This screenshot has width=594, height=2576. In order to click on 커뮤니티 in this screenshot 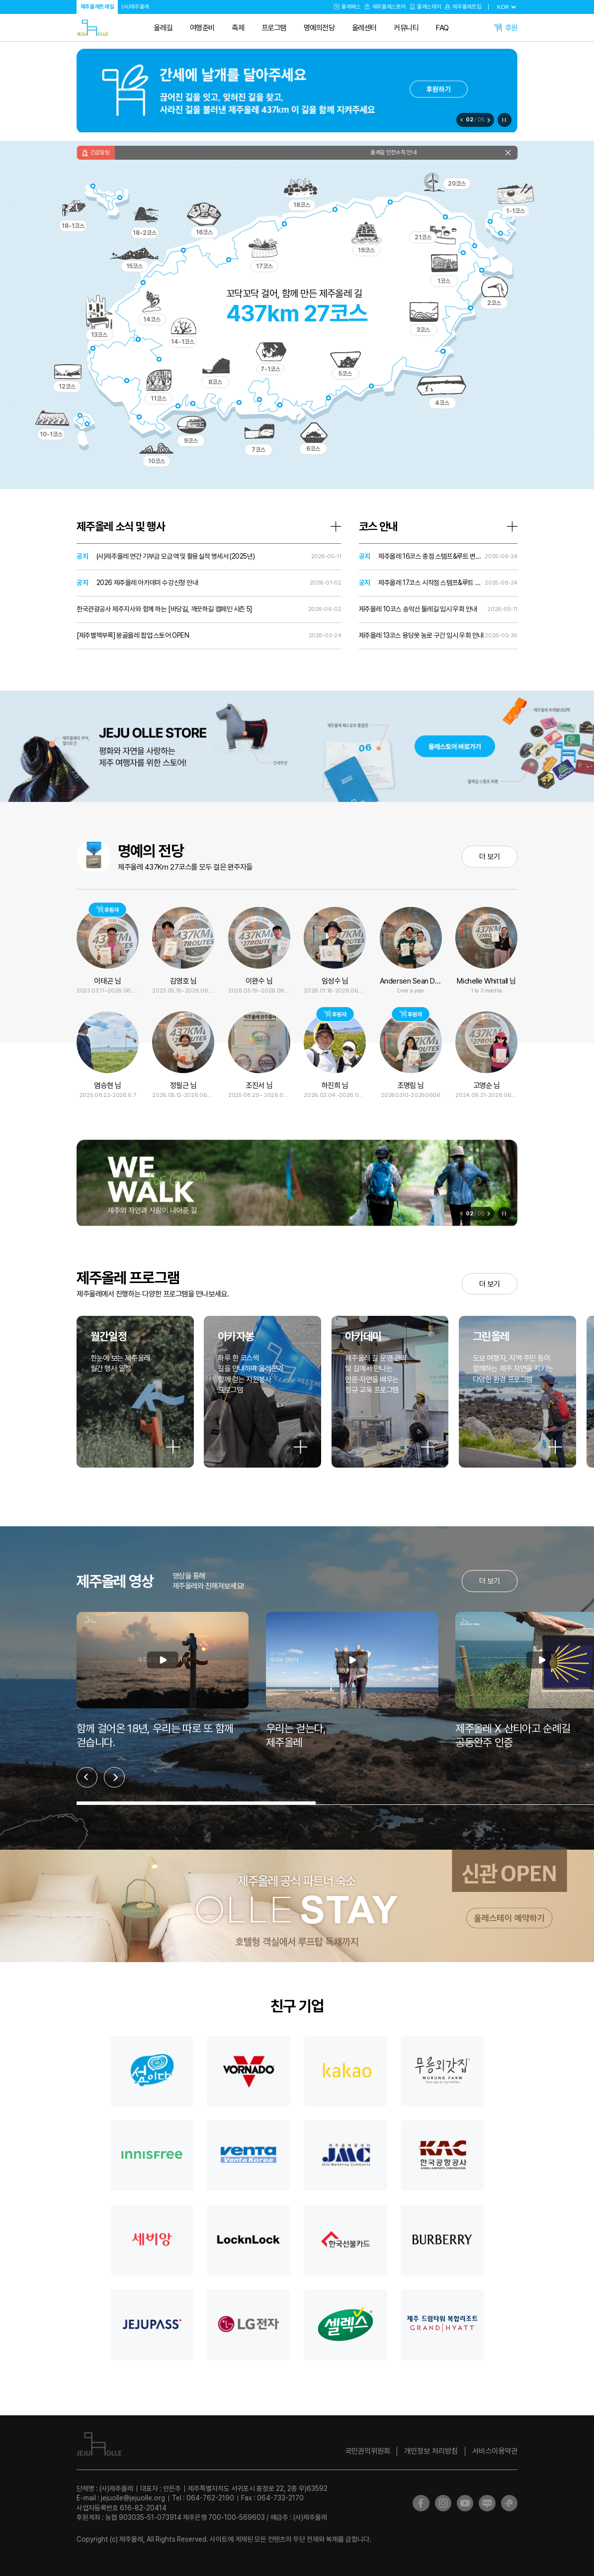, I will do `click(406, 27)`.